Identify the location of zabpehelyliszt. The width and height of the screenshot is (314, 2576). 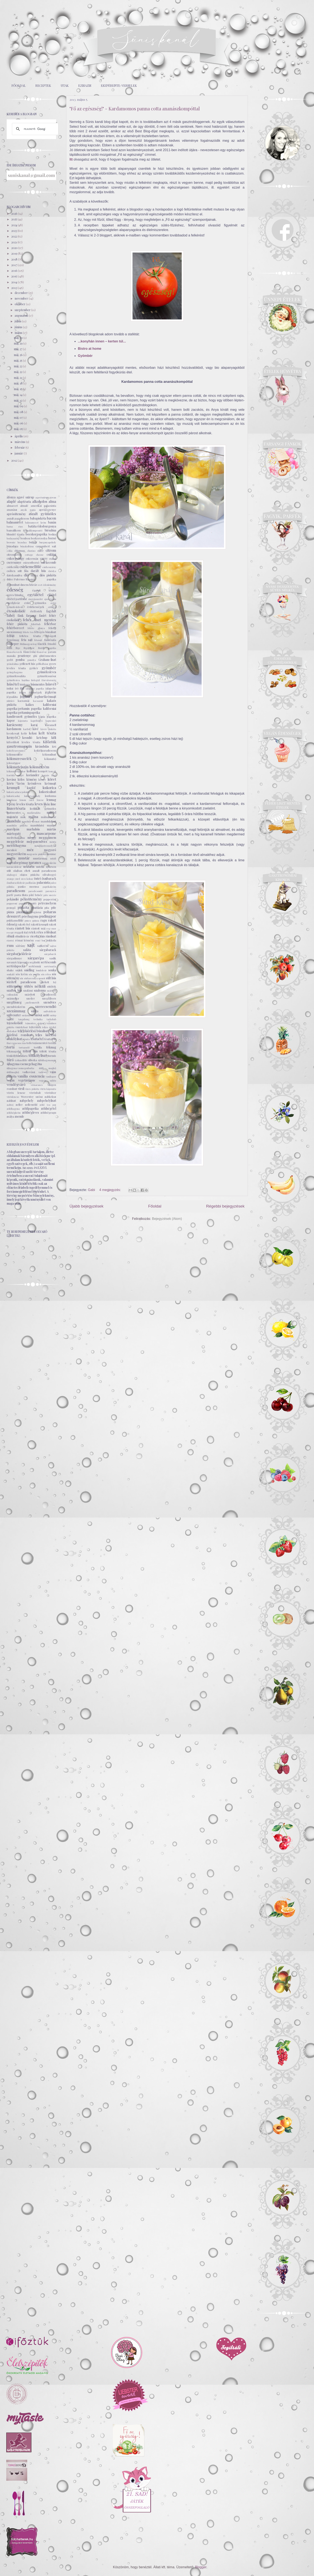
(46, 1101).